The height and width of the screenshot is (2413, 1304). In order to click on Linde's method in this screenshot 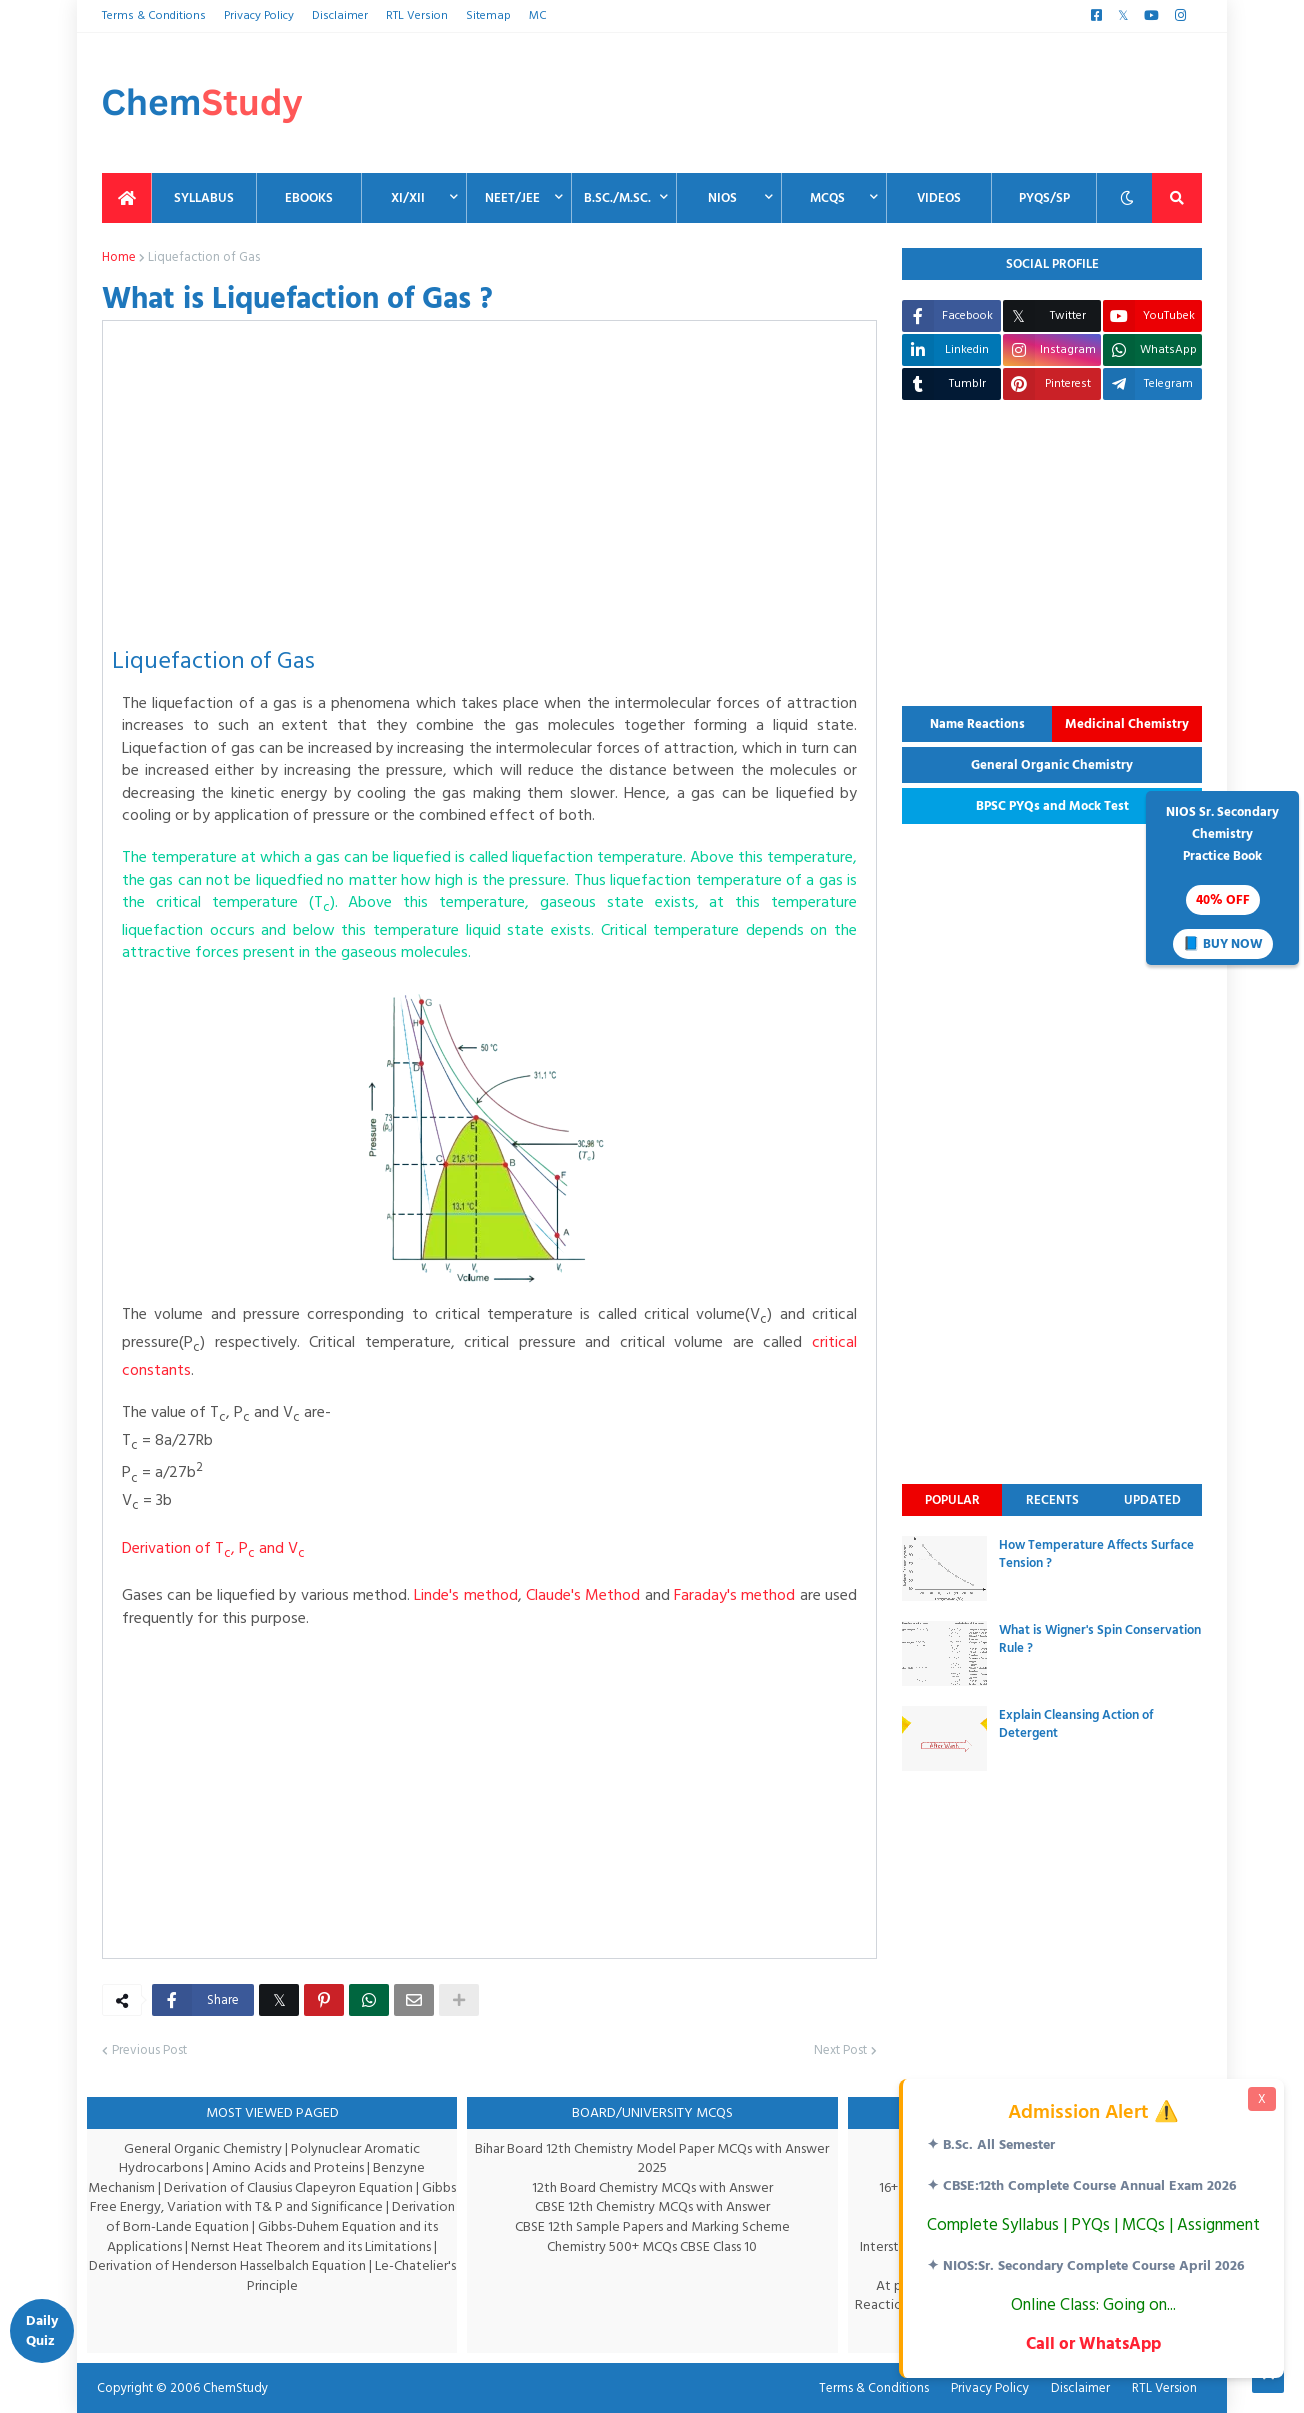, I will do `click(485, 1595)`.